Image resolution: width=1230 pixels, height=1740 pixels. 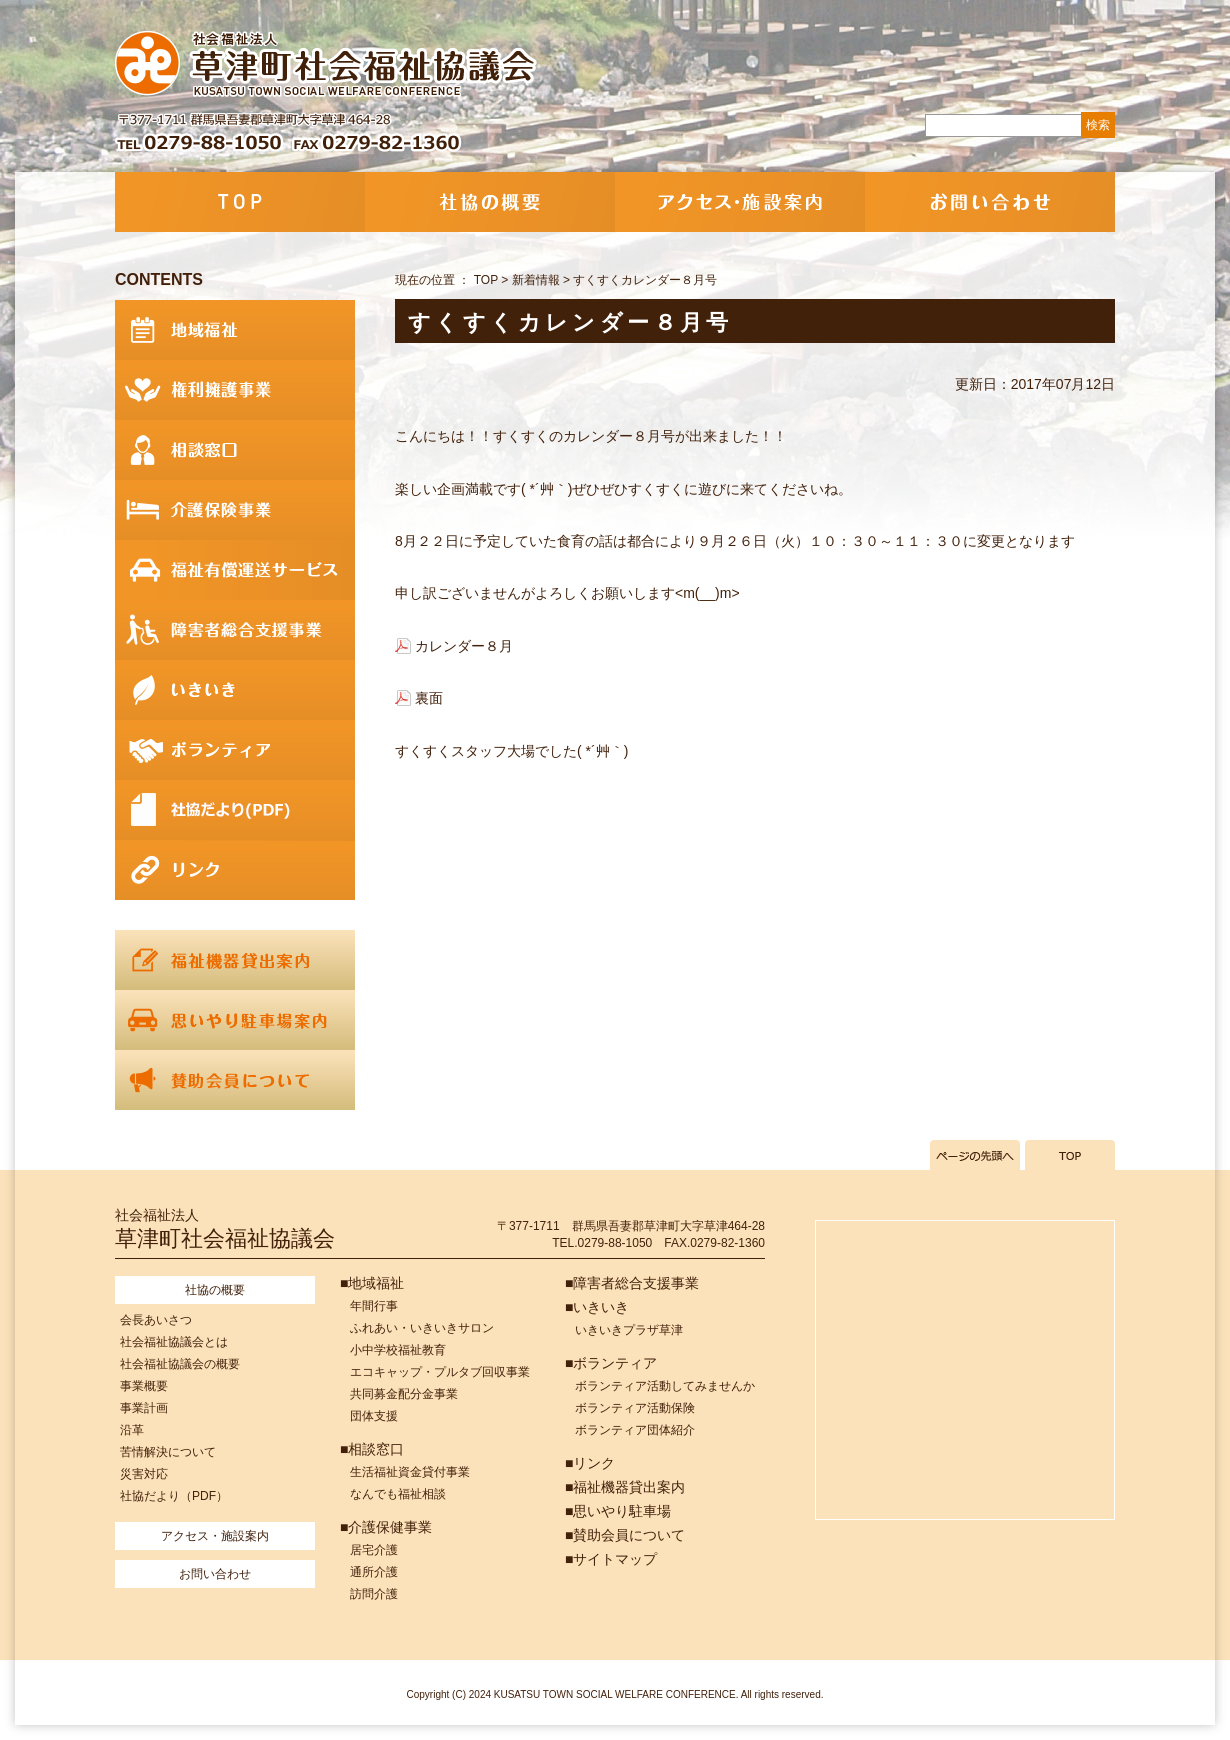 I want to click on なんでも福祉相談, so click(x=398, y=1494).